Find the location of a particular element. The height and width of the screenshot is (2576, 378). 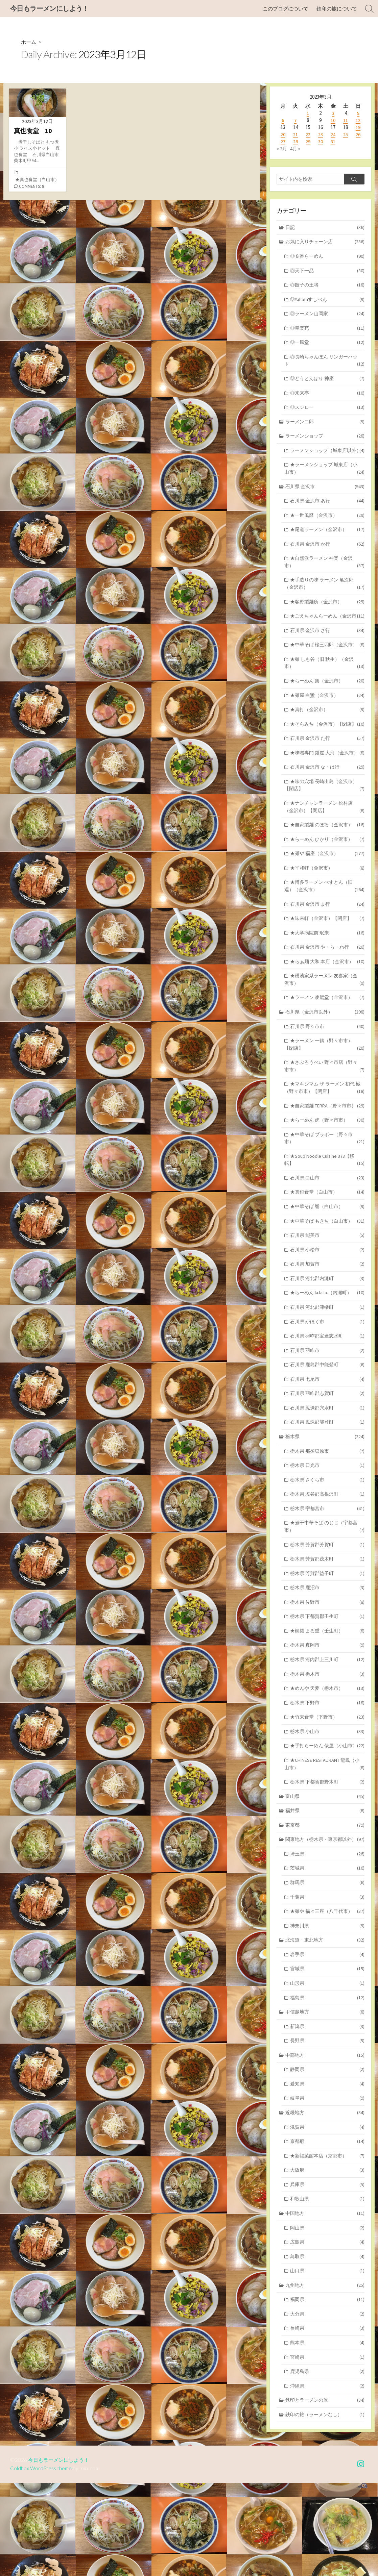

★横濱家系ラーメン 友喜家（金沢市） is located at coordinates (324, 1030).